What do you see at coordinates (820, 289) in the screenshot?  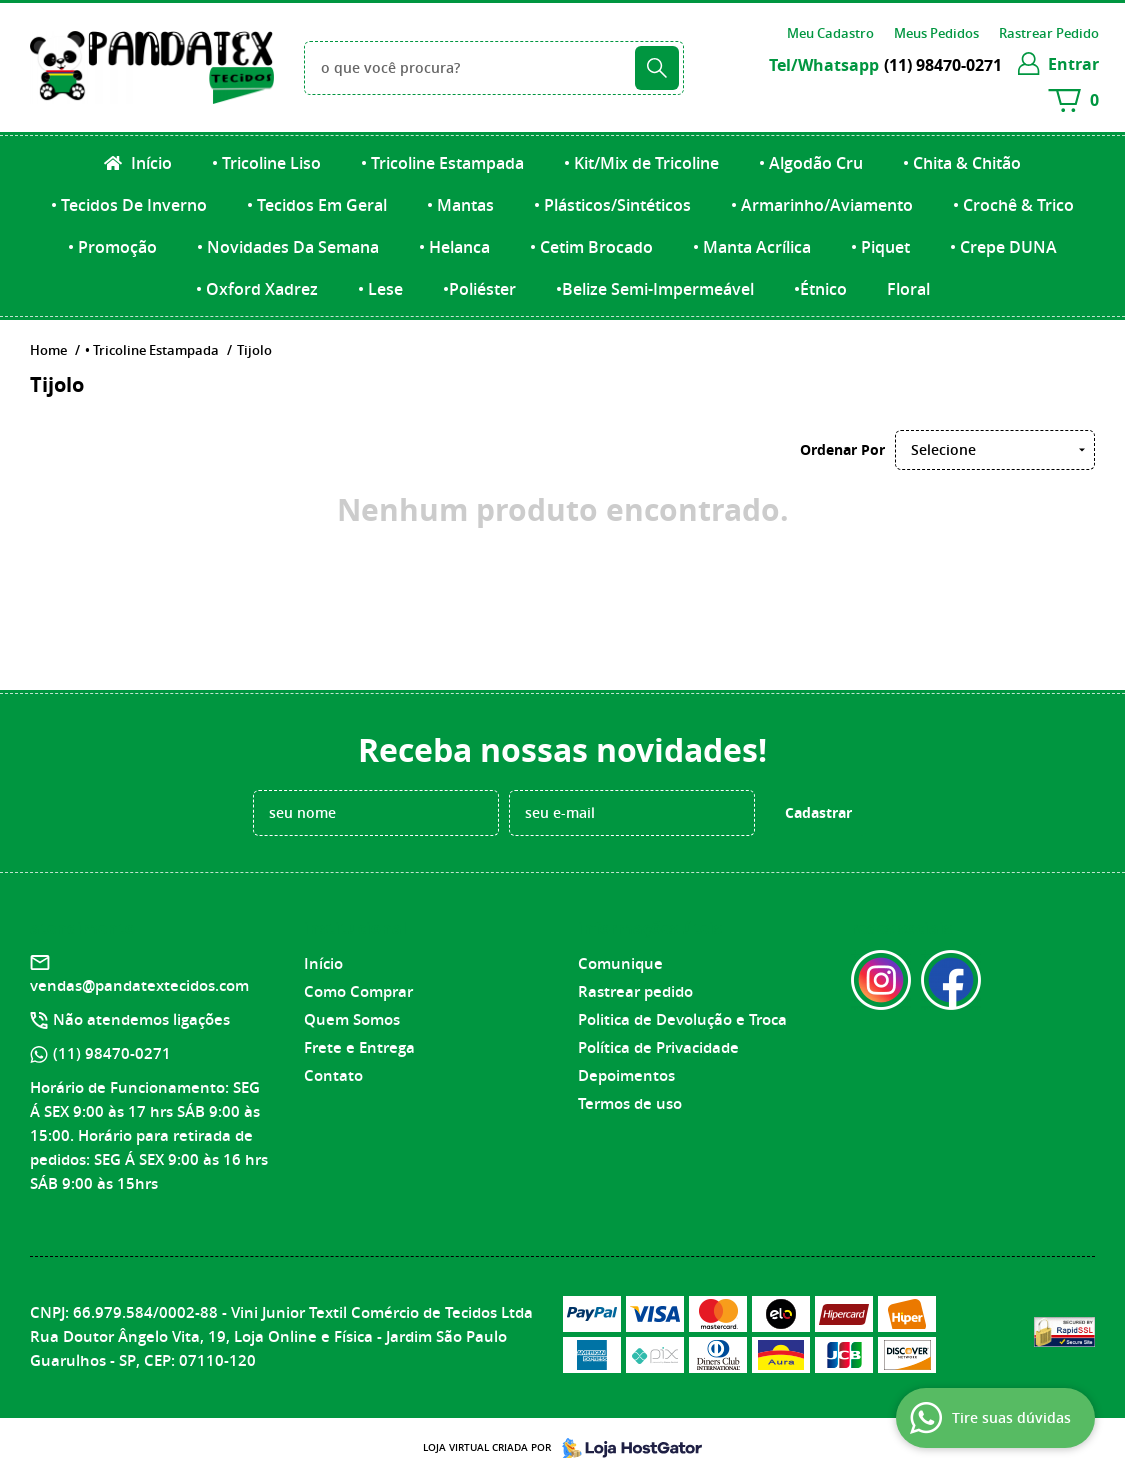 I see `•Étnico` at bounding box center [820, 289].